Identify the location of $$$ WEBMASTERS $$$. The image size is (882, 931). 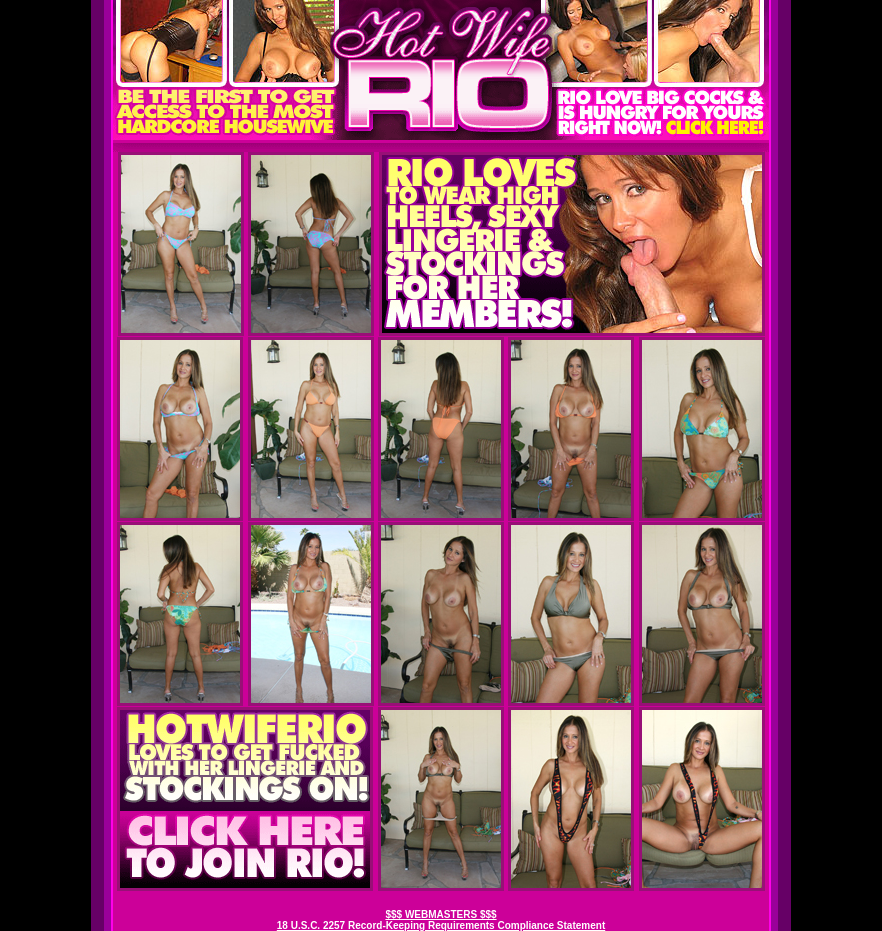
(440, 914).